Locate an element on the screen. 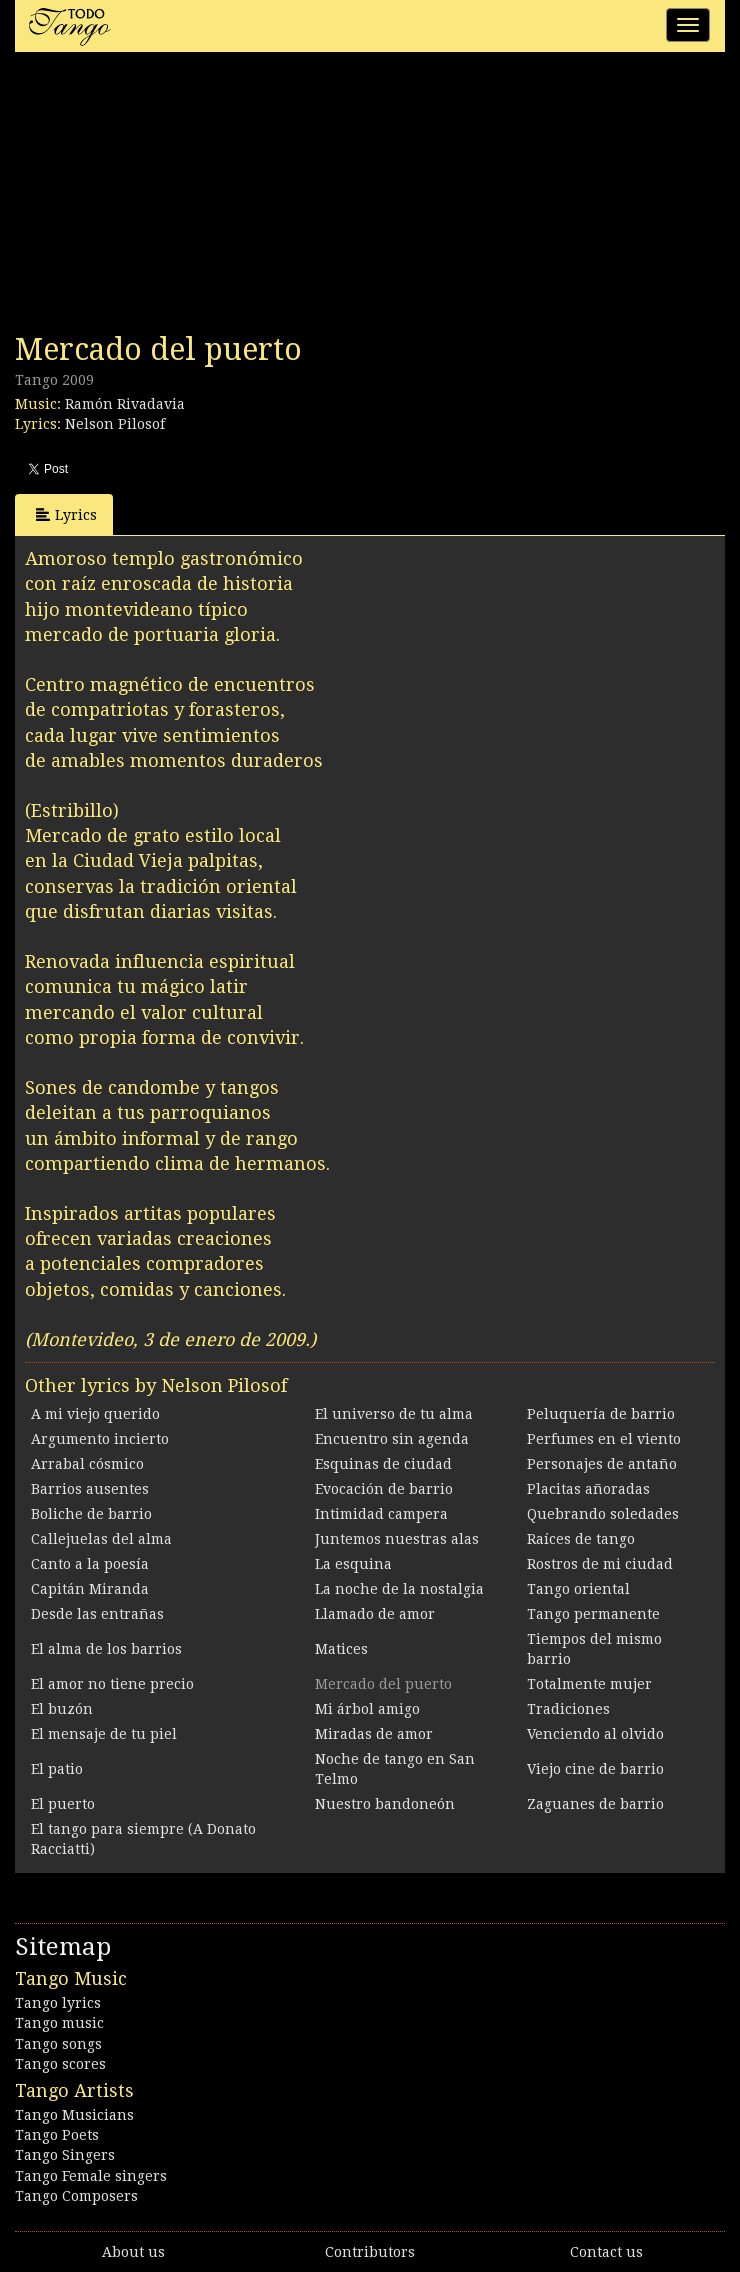 The width and height of the screenshot is (740, 2272). About us is located at coordinates (133, 2252).